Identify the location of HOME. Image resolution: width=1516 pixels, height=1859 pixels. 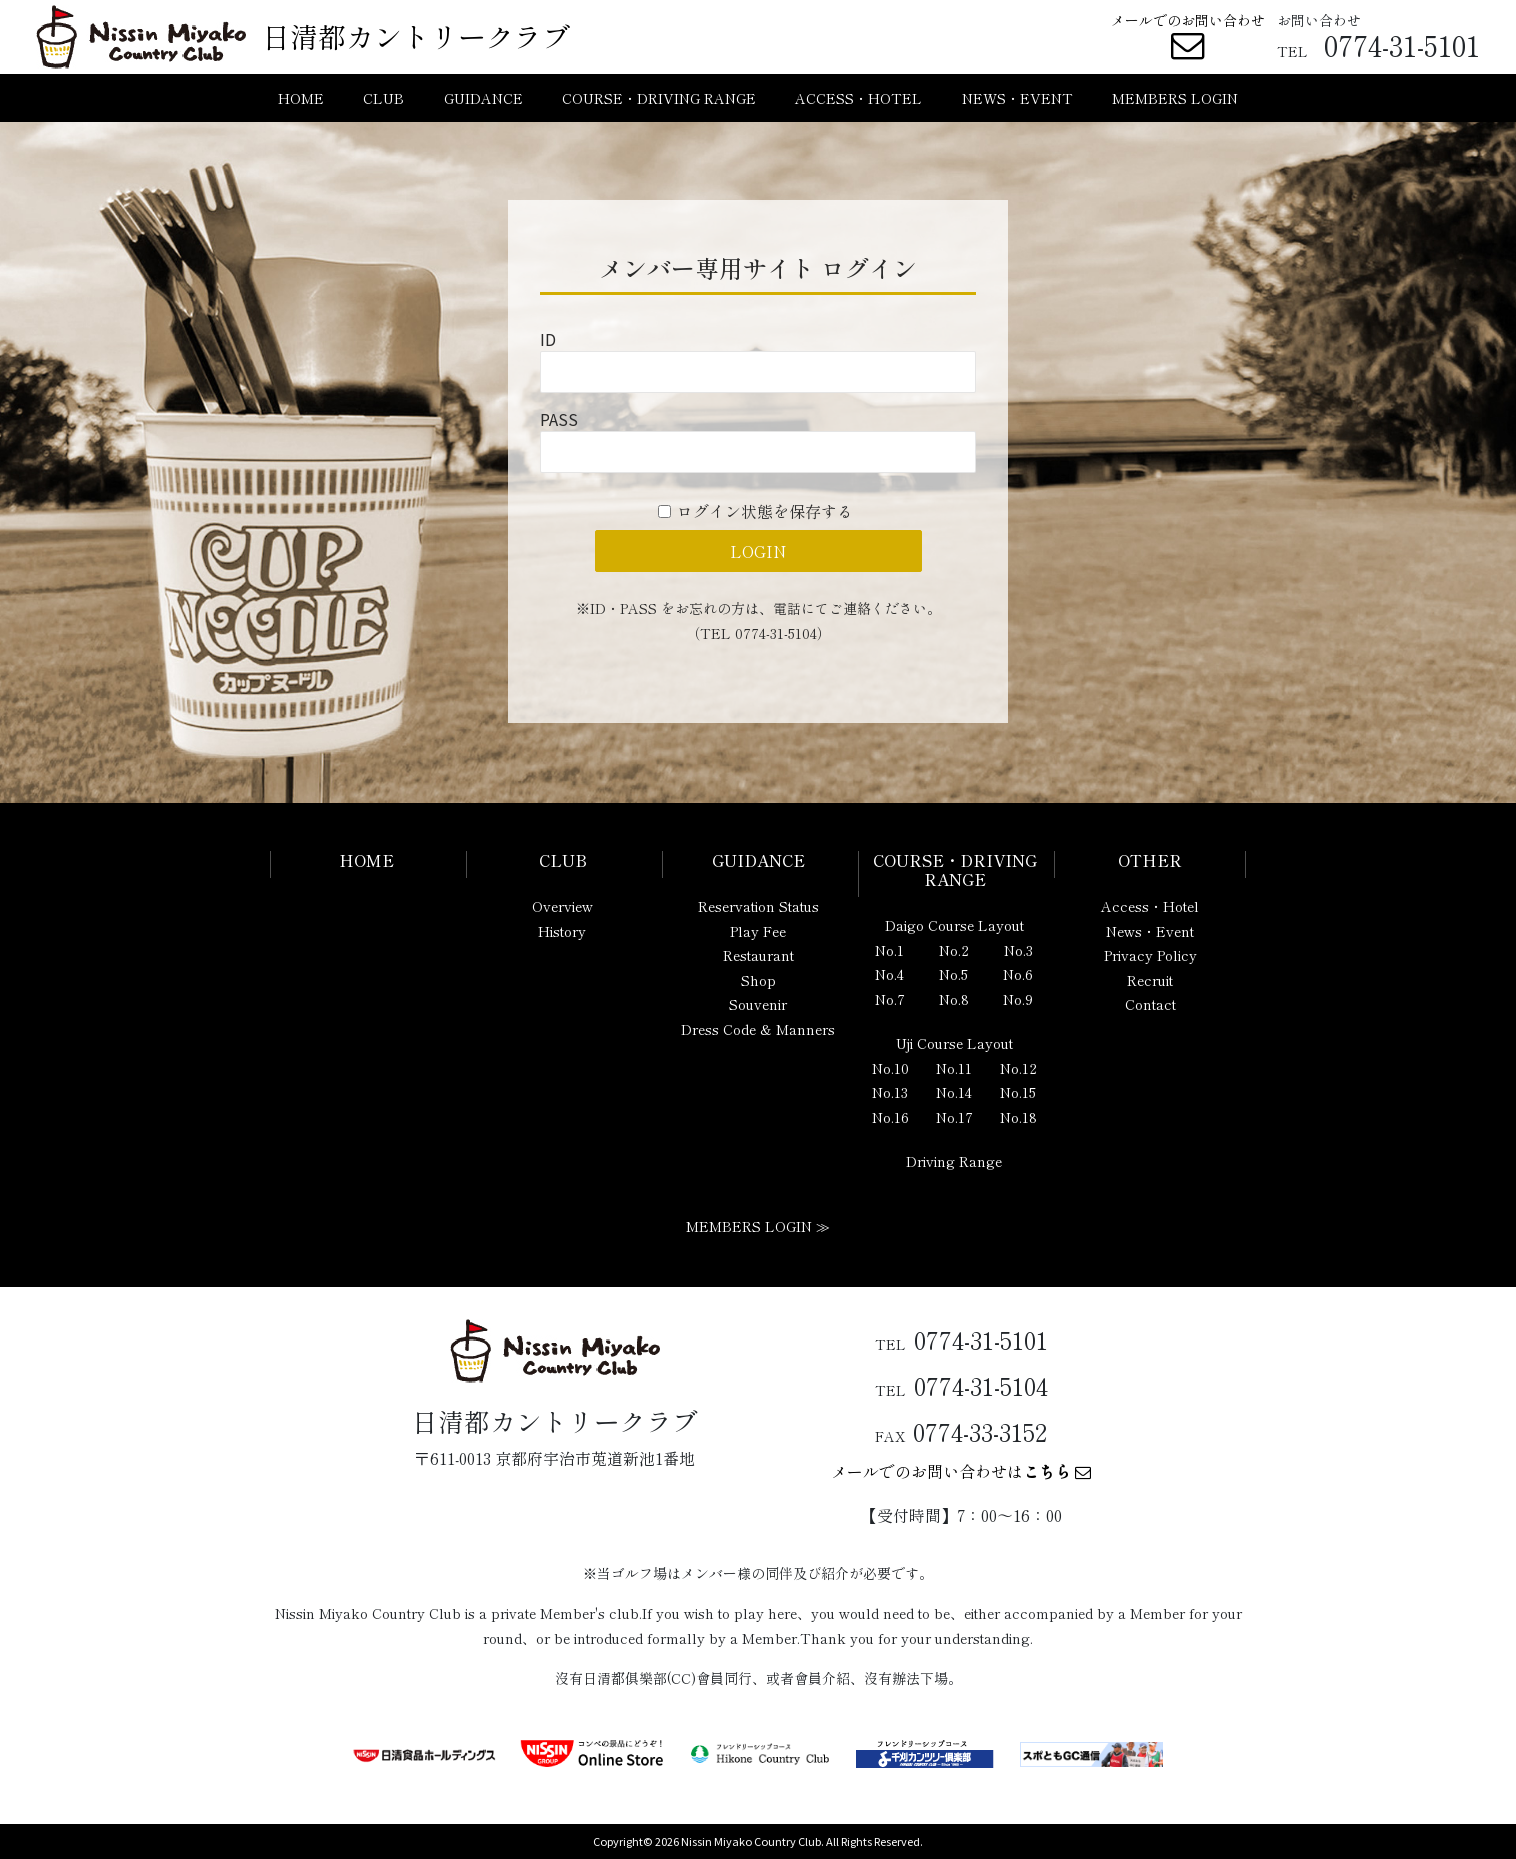
(301, 98).